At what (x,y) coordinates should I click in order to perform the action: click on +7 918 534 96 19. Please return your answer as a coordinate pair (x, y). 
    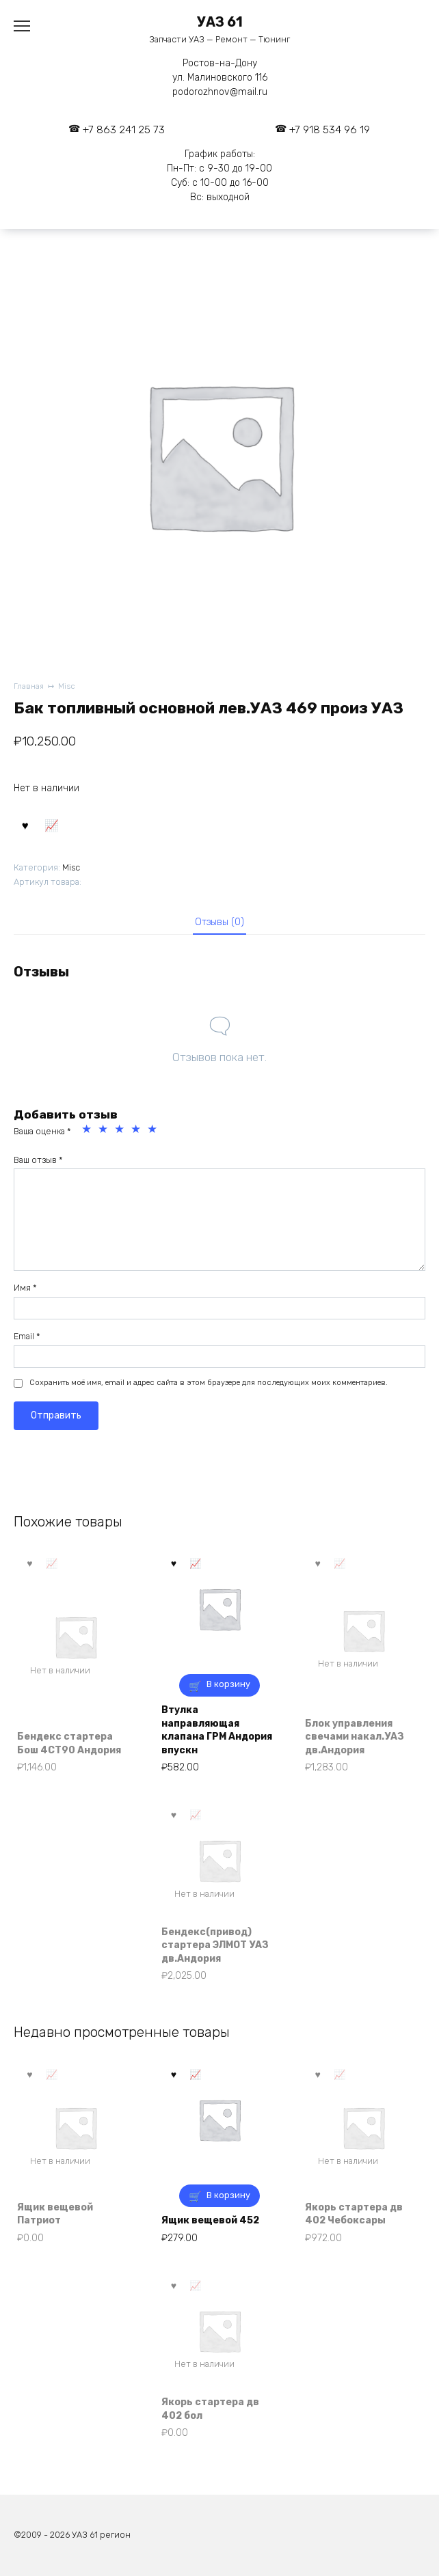
    Looking at the image, I should click on (329, 130).